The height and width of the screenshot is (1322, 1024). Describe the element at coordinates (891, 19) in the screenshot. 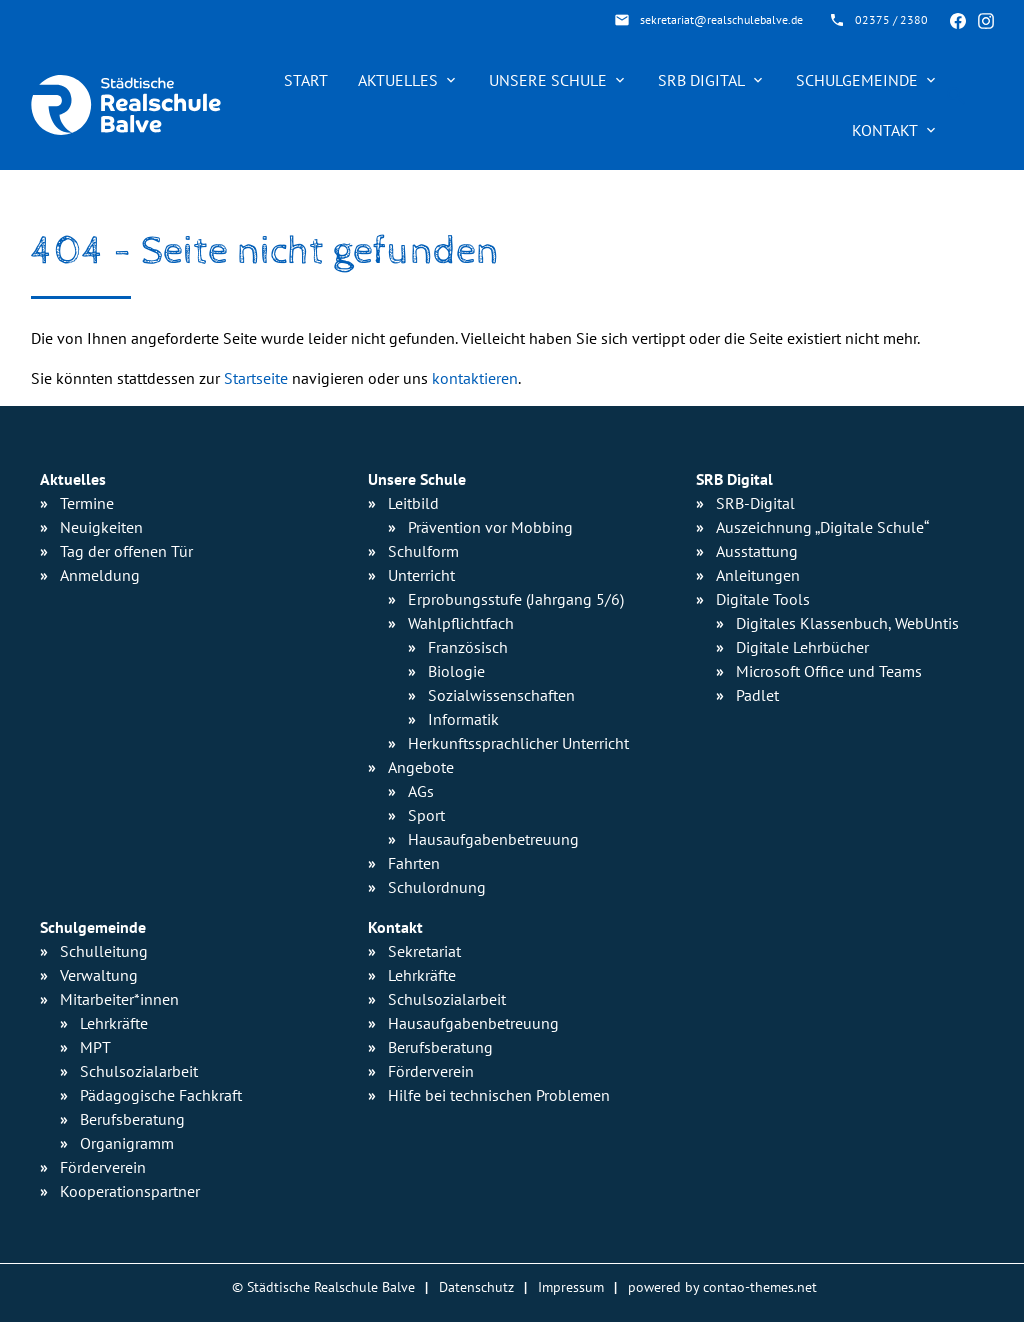

I see `02375 / 2380` at that location.